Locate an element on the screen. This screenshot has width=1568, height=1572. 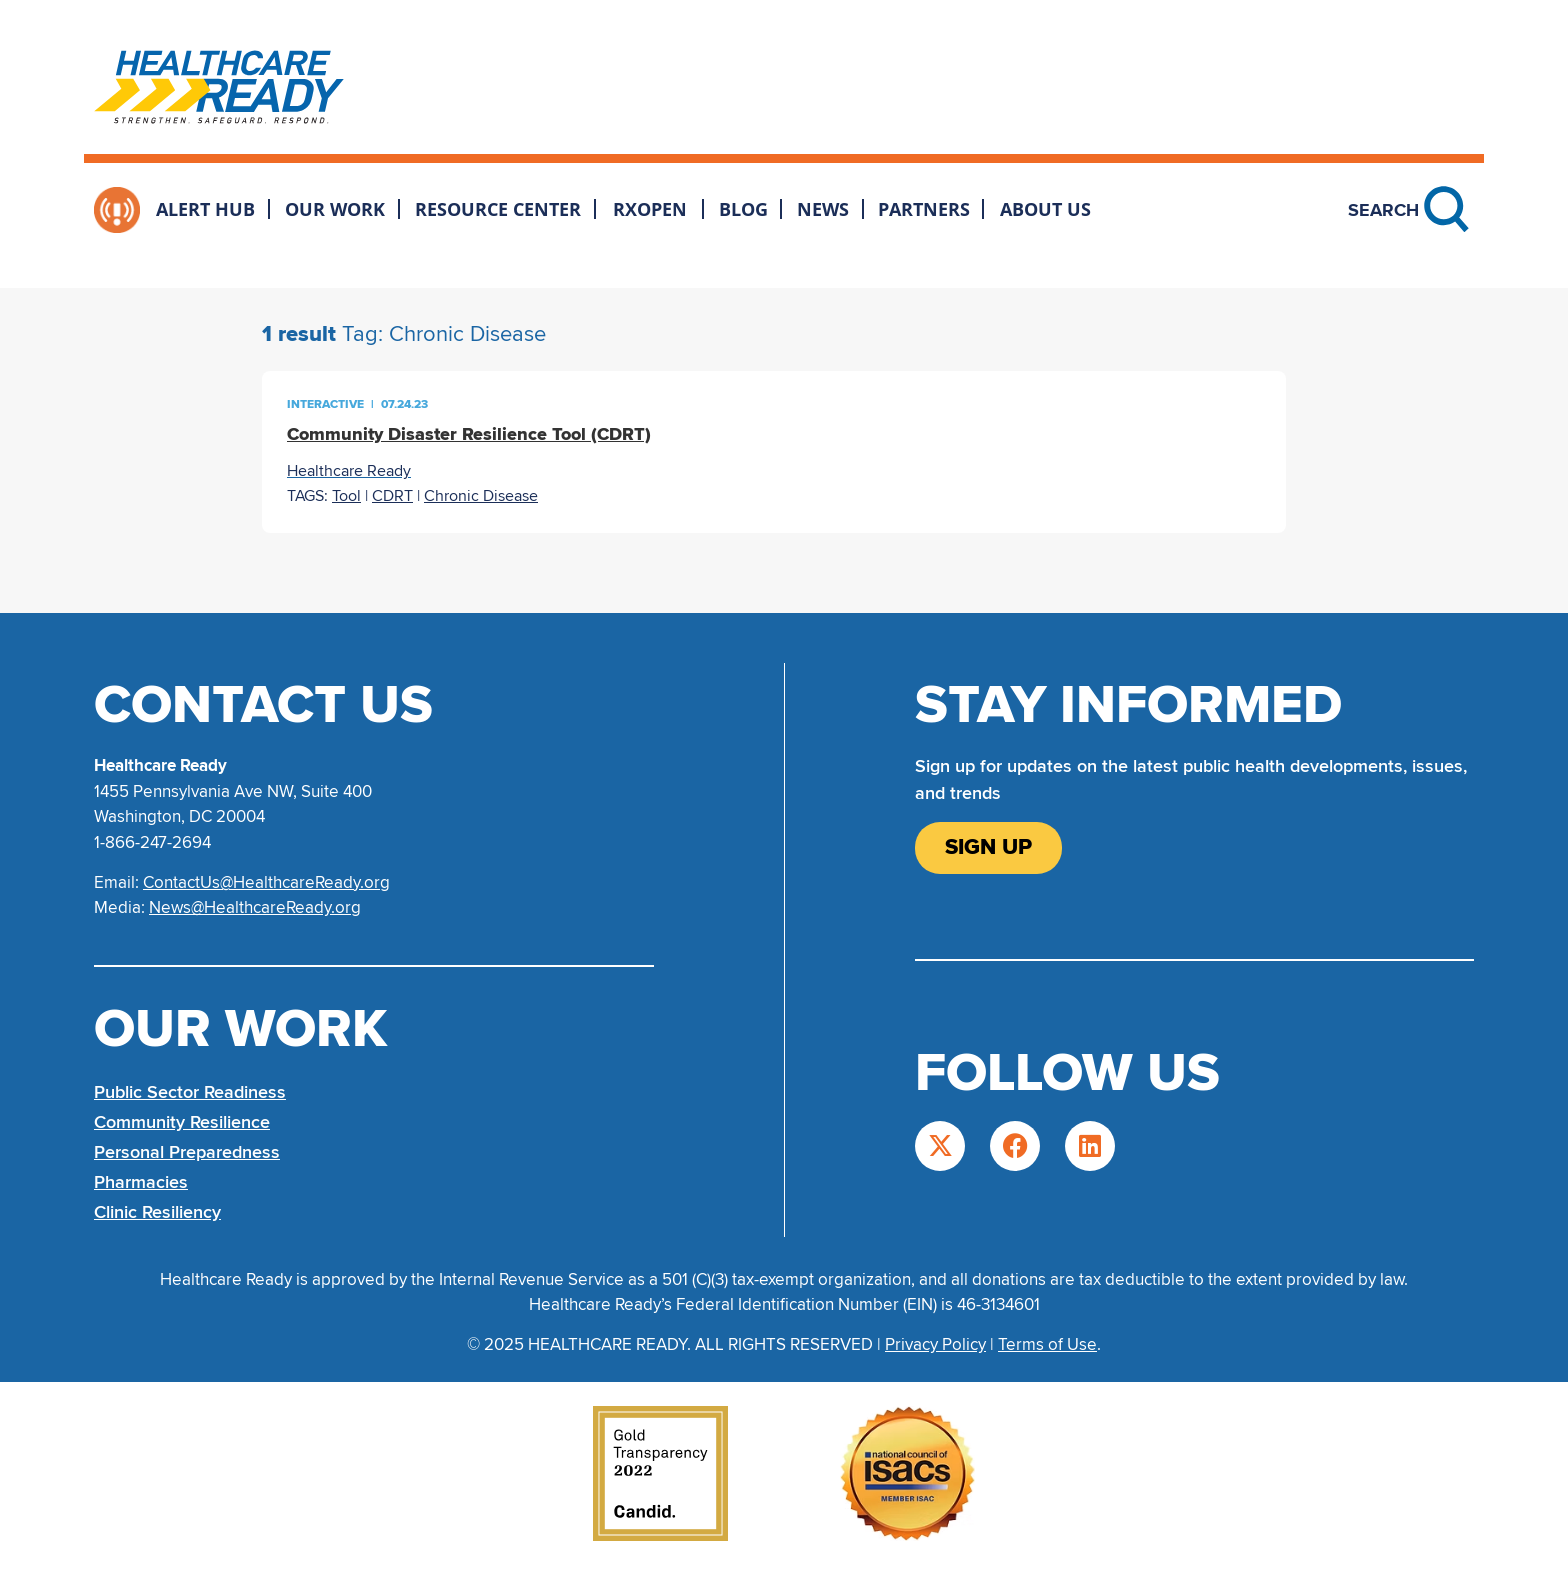
Chronic Disease is located at coordinates (481, 496).